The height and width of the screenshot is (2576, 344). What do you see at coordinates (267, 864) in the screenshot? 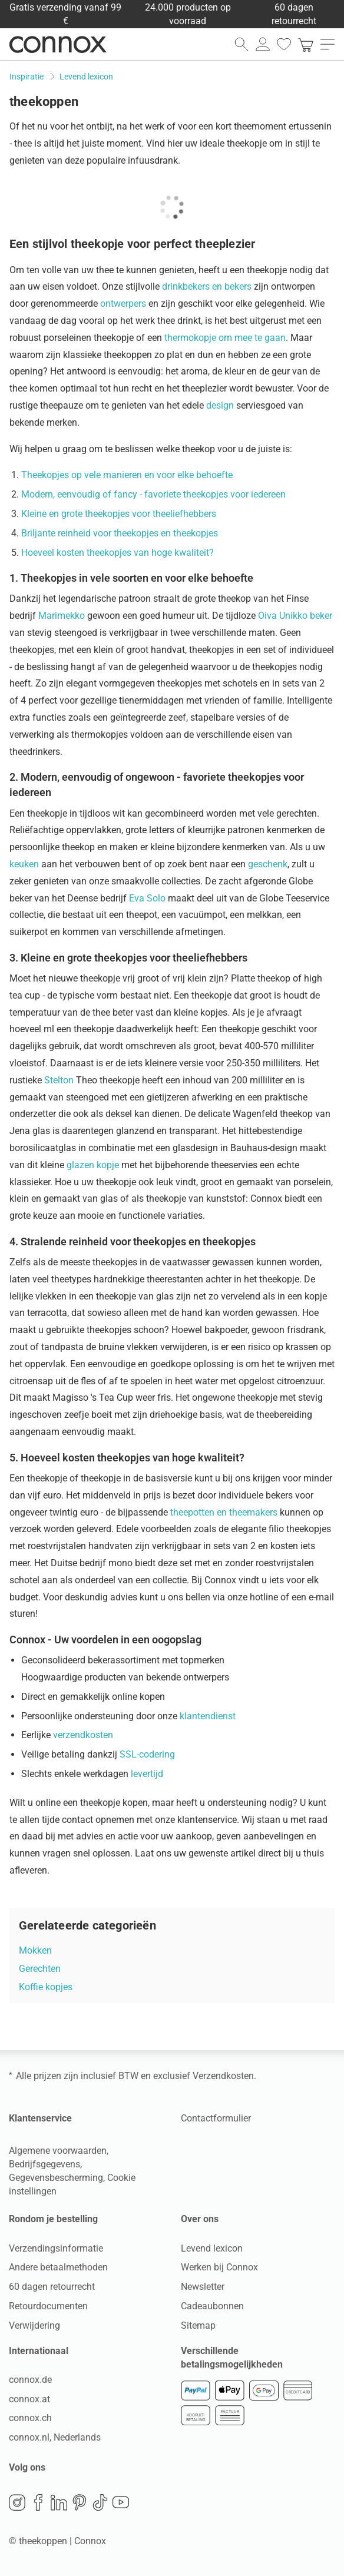
I see `geschenk` at bounding box center [267, 864].